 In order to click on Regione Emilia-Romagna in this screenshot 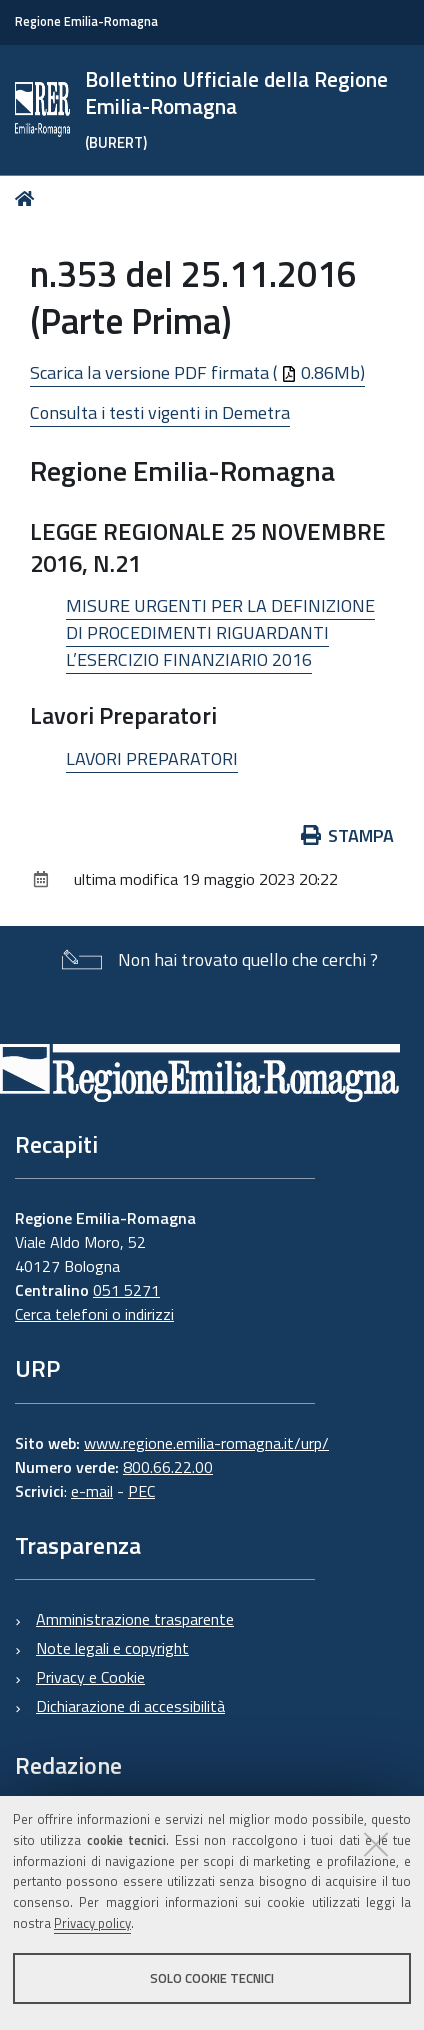, I will do `click(86, 21)`.